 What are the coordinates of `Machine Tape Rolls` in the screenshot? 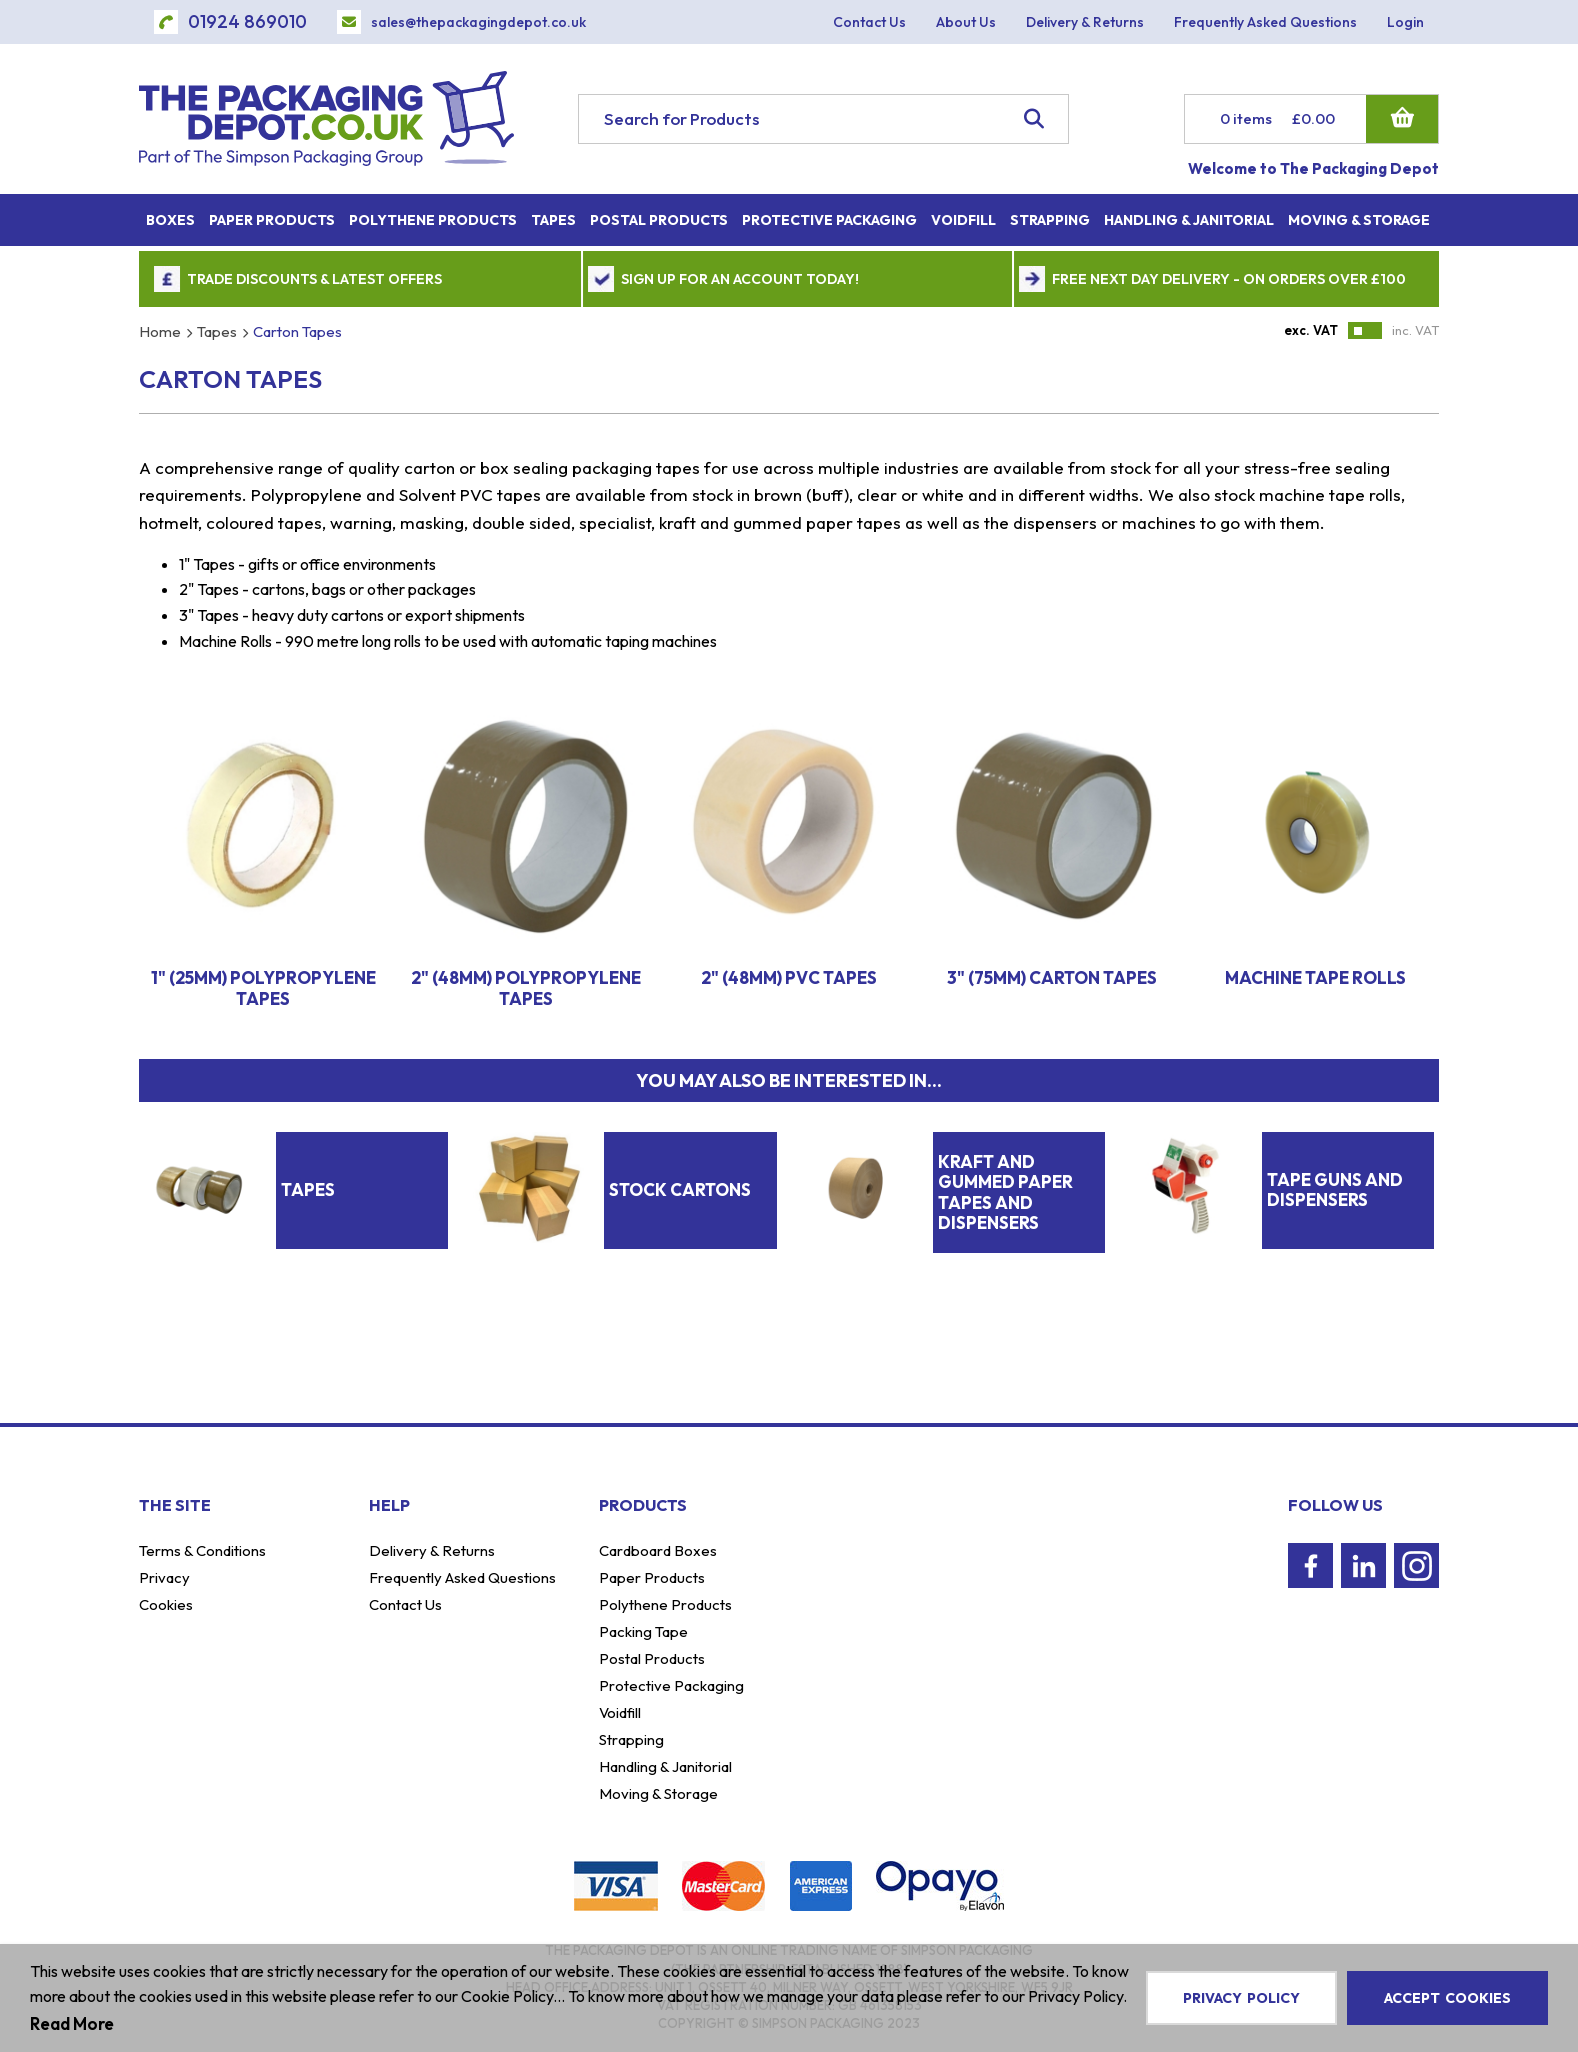 It's located at (1315, 977).